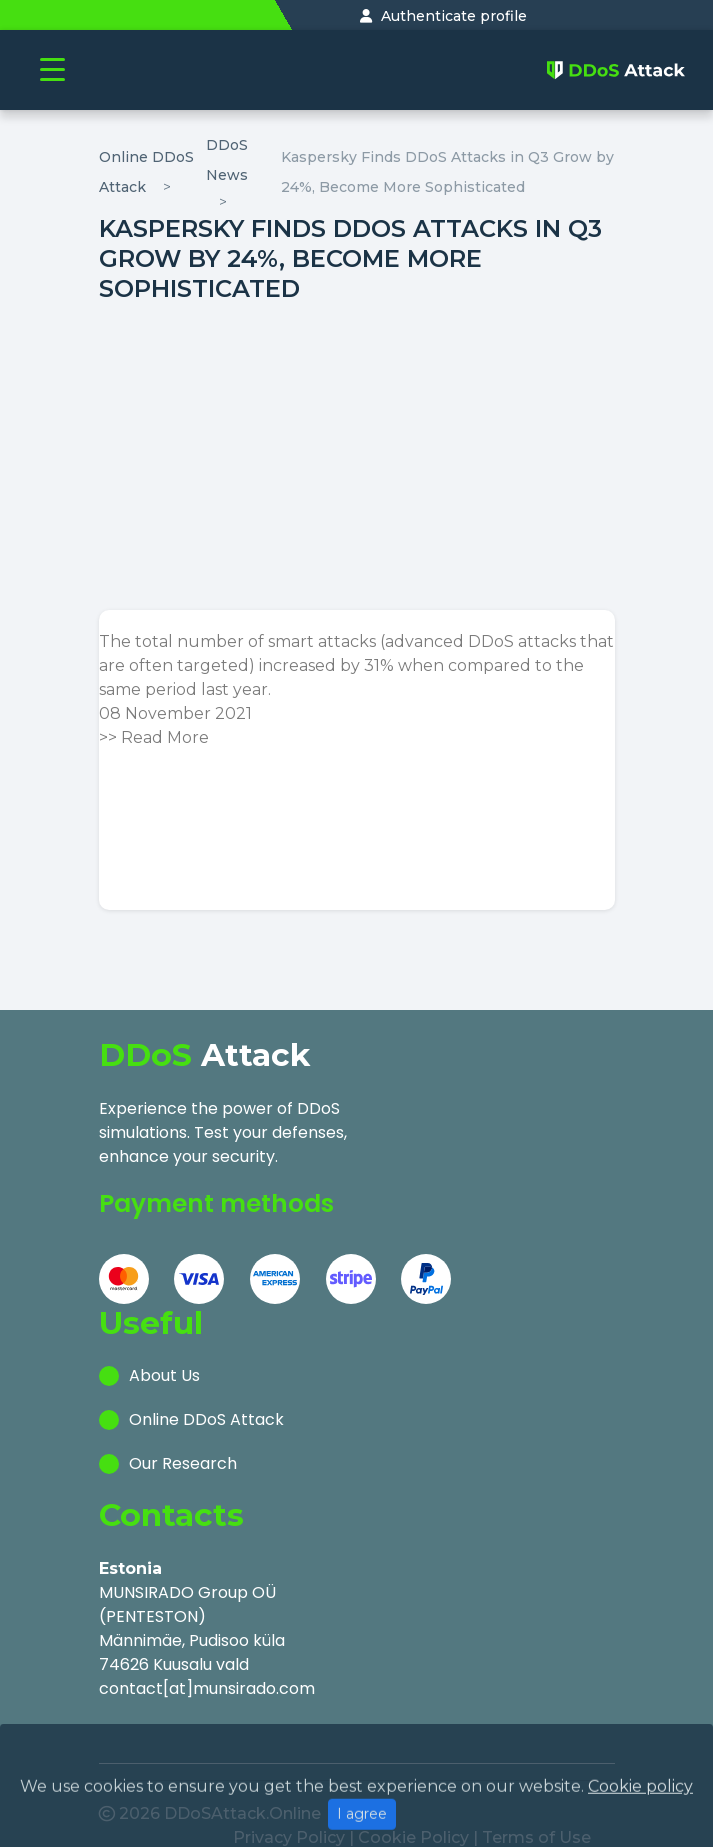  What do you see at coordinates (242, 1784) in the screenshot?
I see `DDoSAttack.Online` at bounding box center [242, 1784].